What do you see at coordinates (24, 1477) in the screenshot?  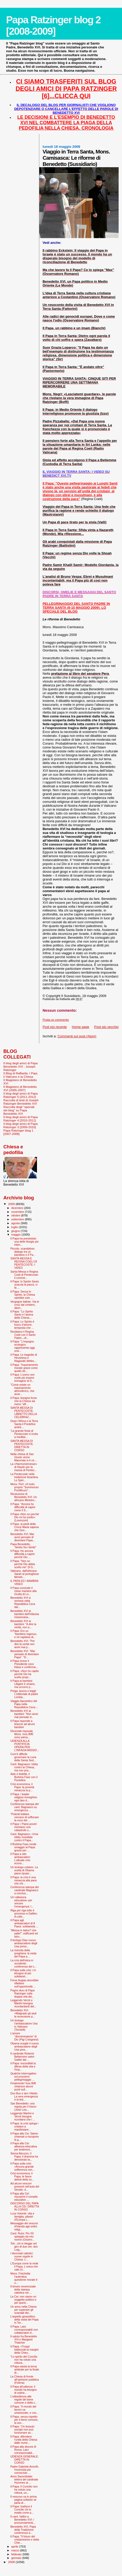 I see `La Pentecoste nella tradizione bizantina. Lo Spiri...` at bounding box center [24, 1477].